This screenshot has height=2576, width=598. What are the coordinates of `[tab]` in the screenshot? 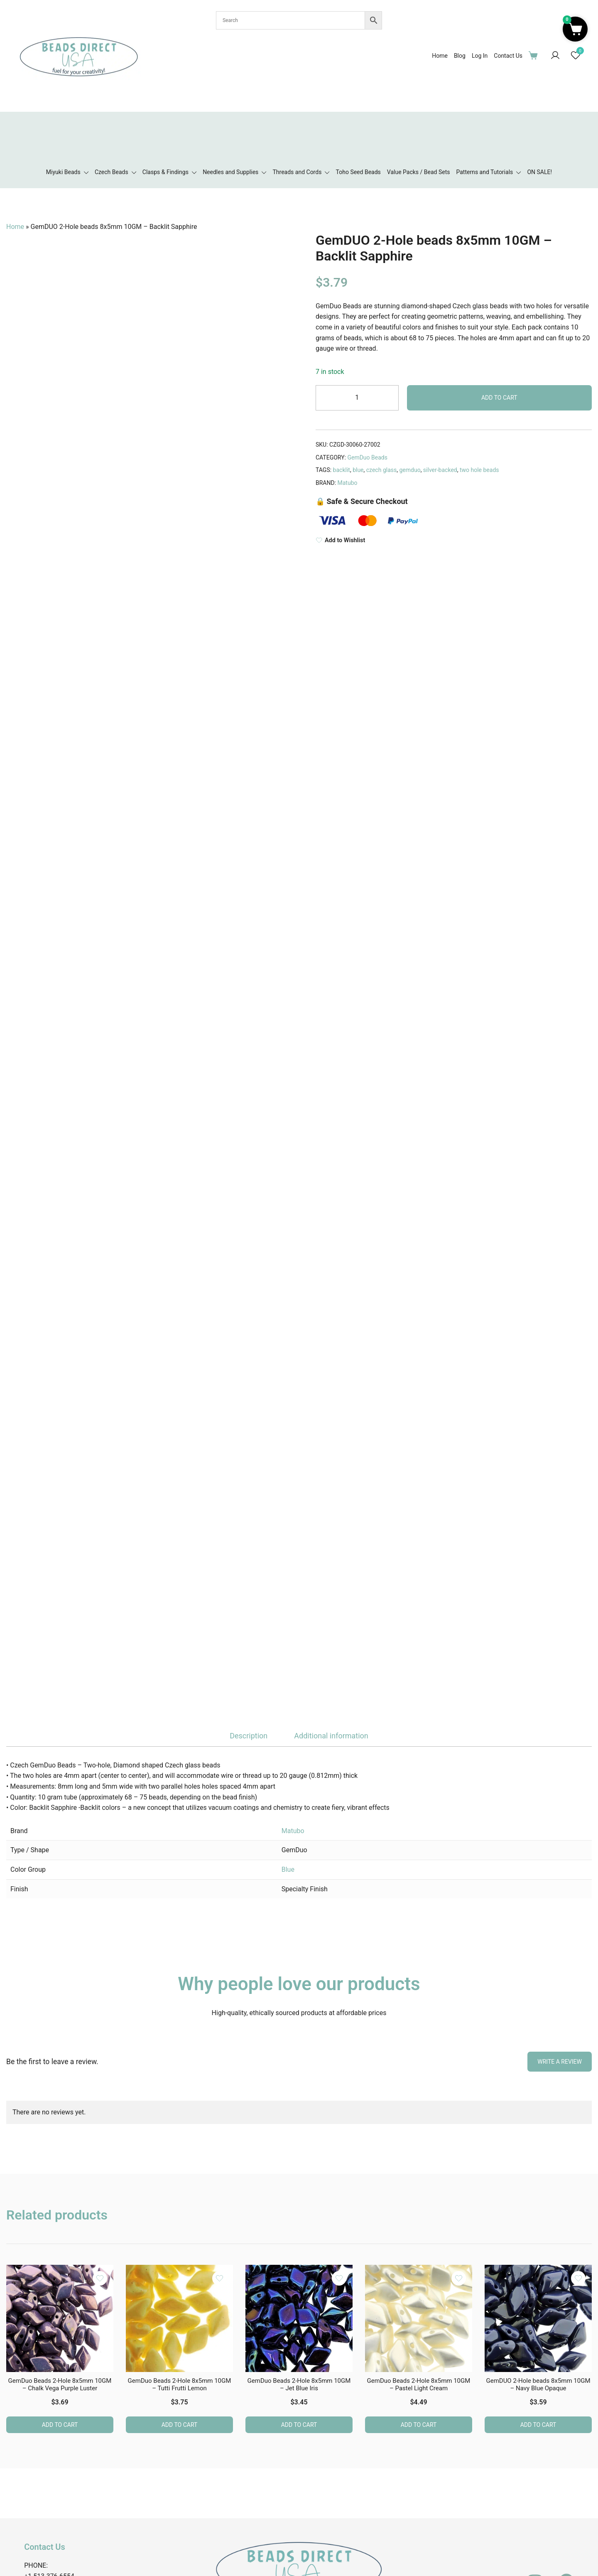 It's located at (248, 1736).